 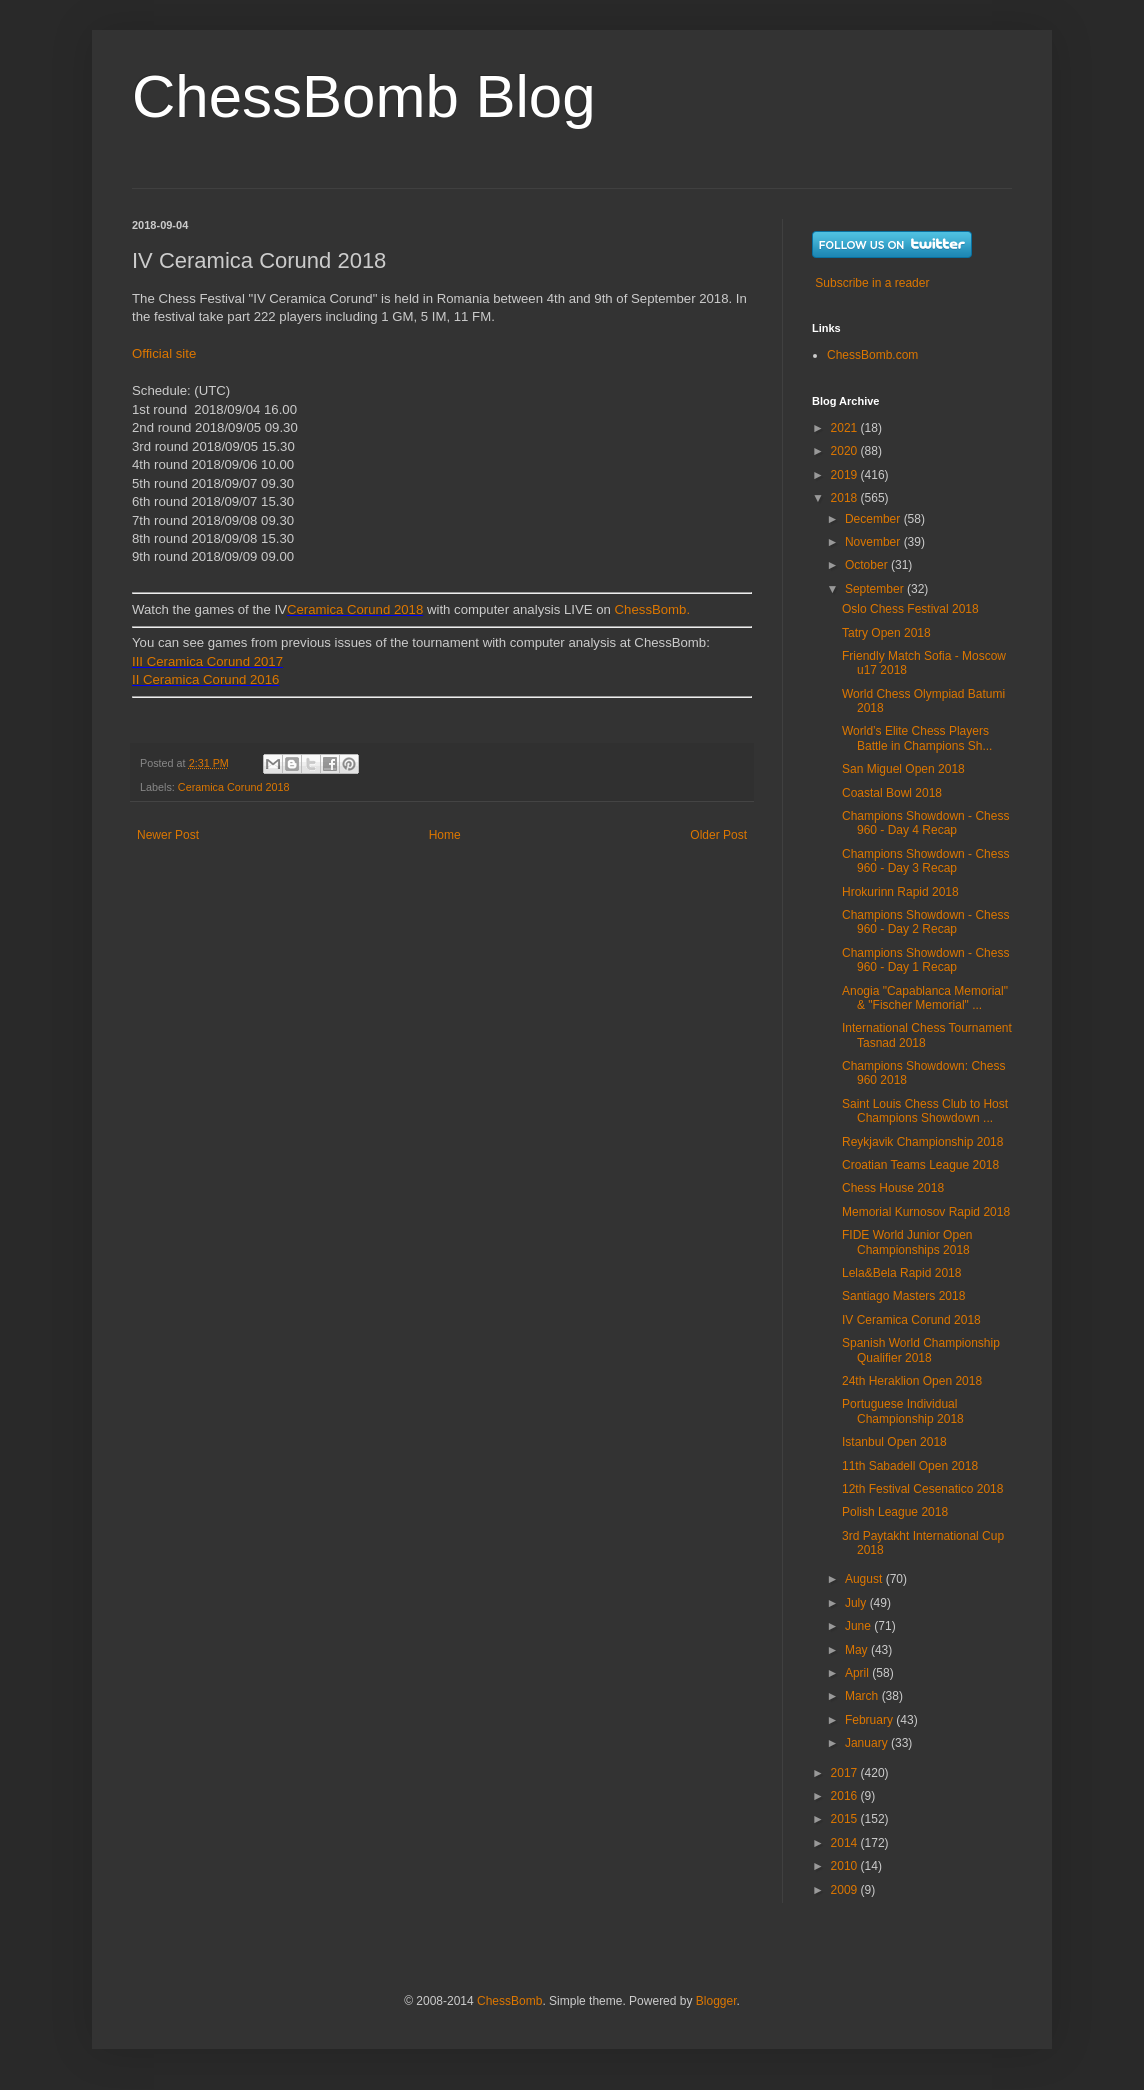 I want to click on December, so click(x=874, y=519).